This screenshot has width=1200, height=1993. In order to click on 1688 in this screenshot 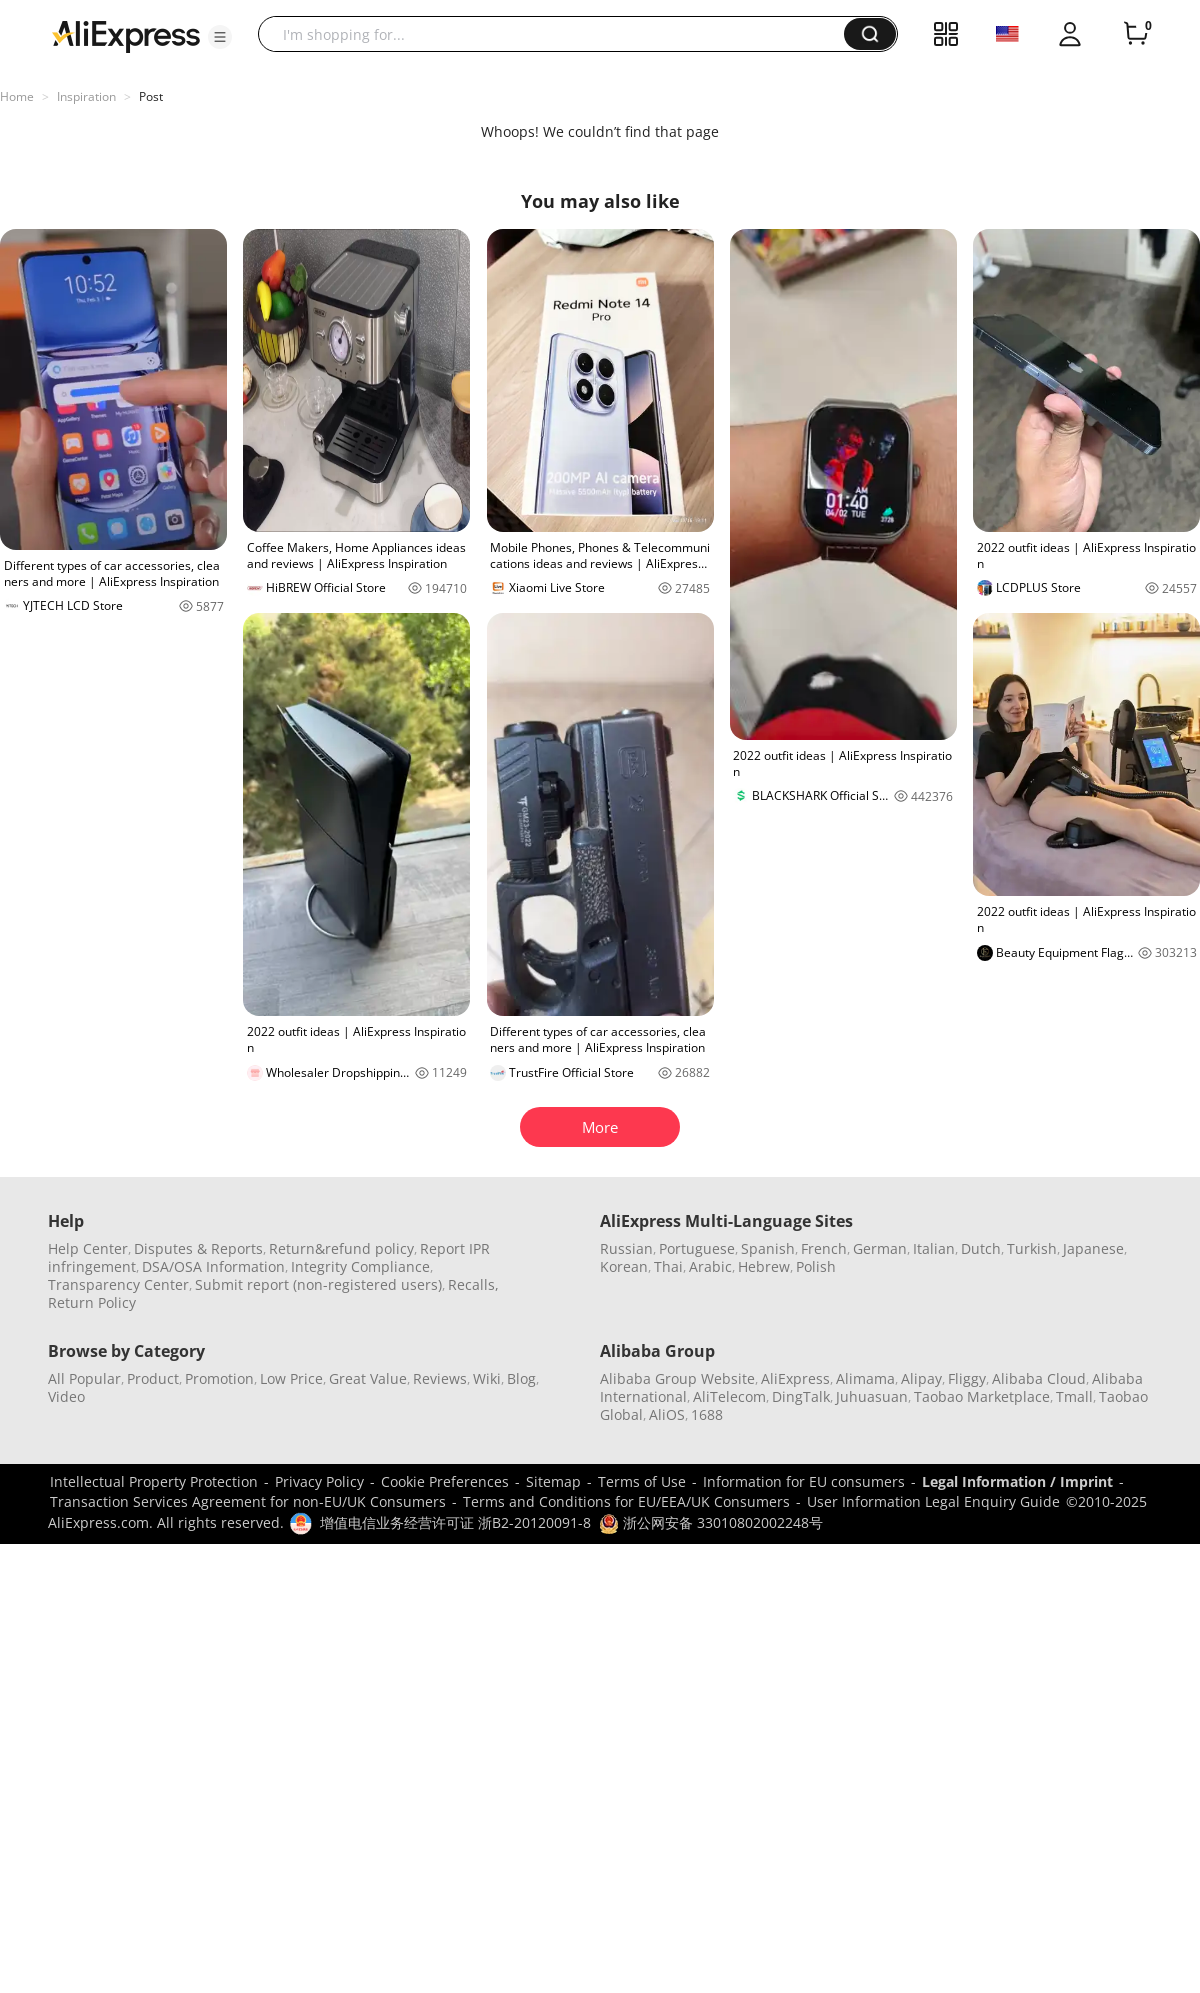, I will do `click(707, 1414)`.